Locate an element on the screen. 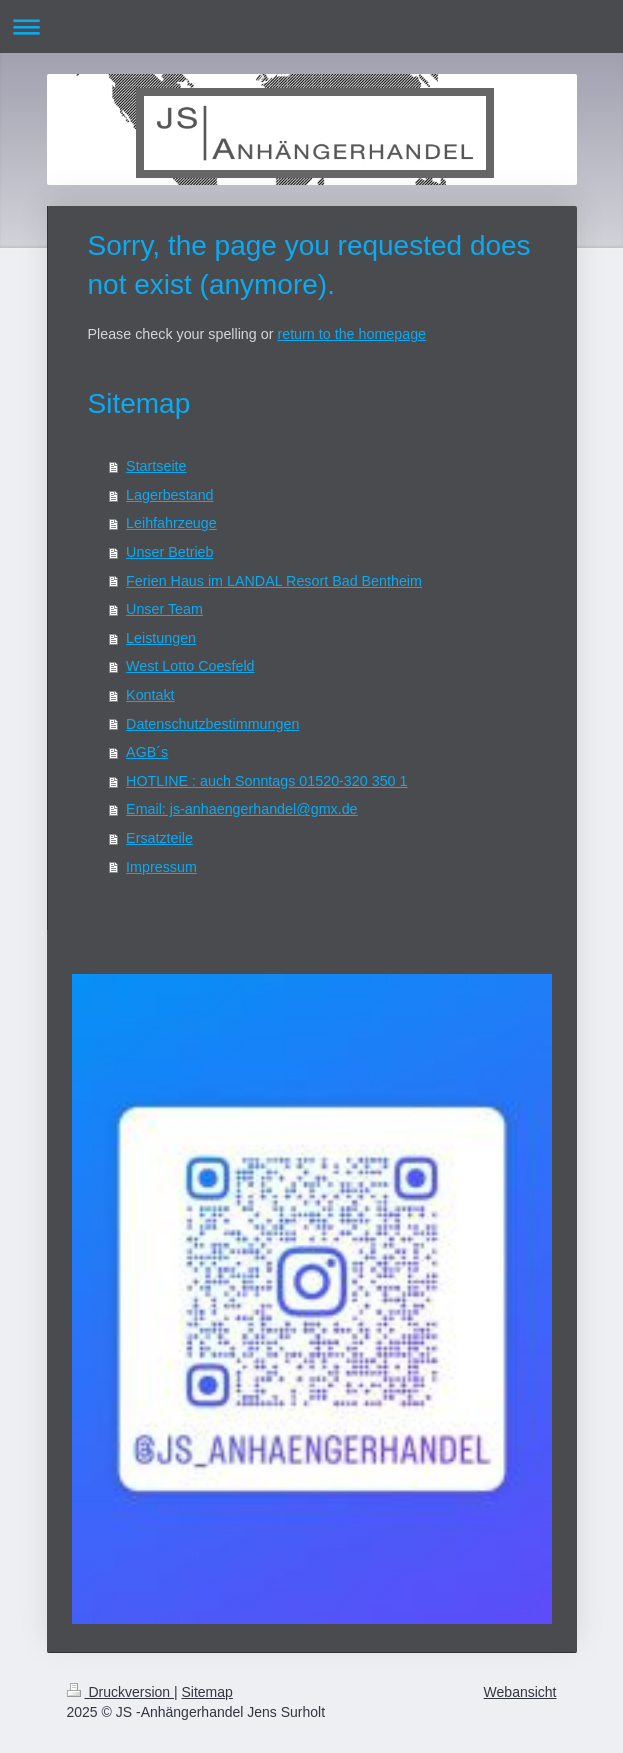 The image size is (623, 1753). Navigation aufklappen/zuklappen is located at coordinates (311, 26).